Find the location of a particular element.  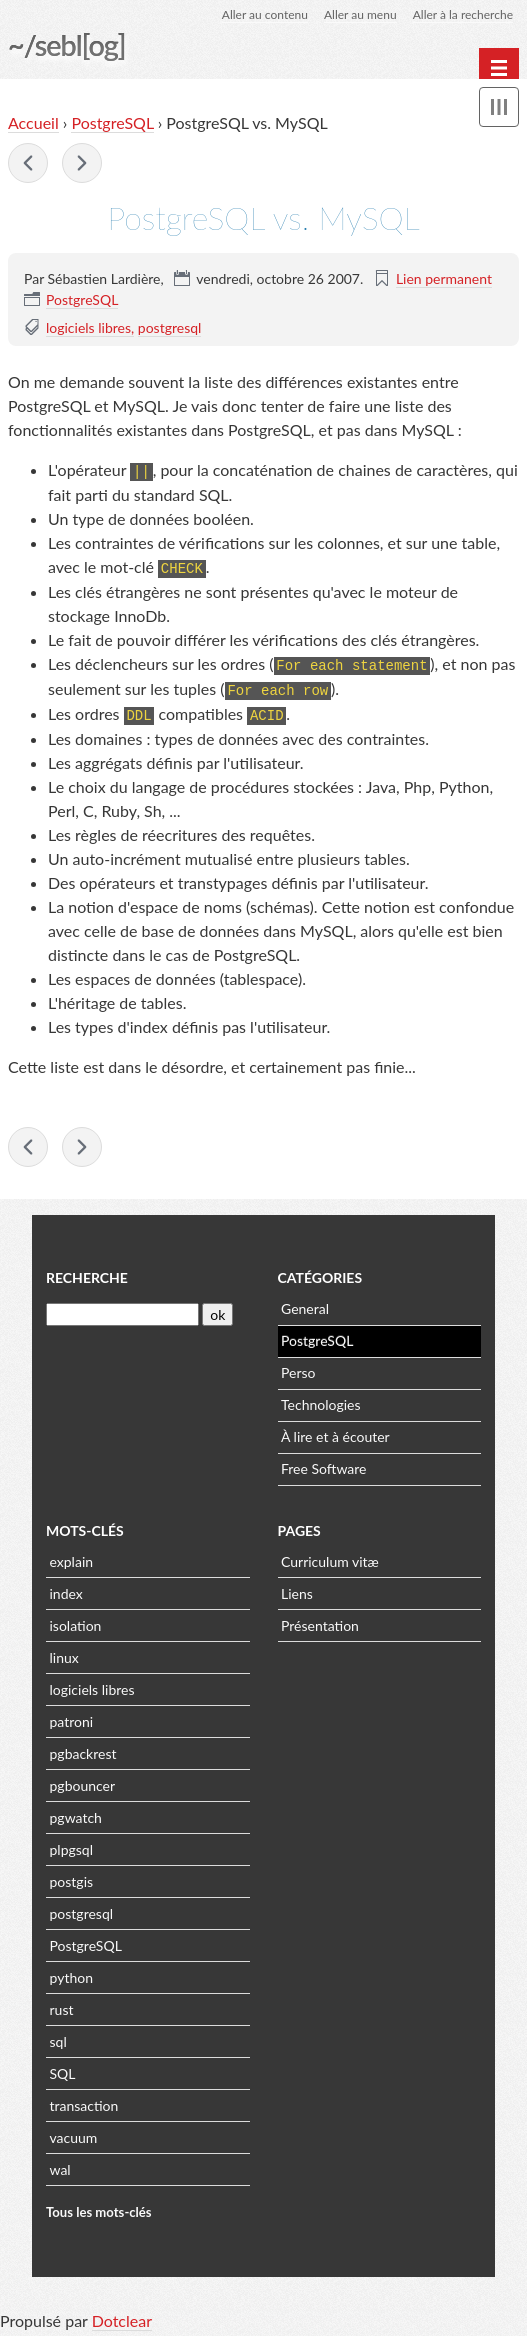

python is located at coordinates (71, 1972).